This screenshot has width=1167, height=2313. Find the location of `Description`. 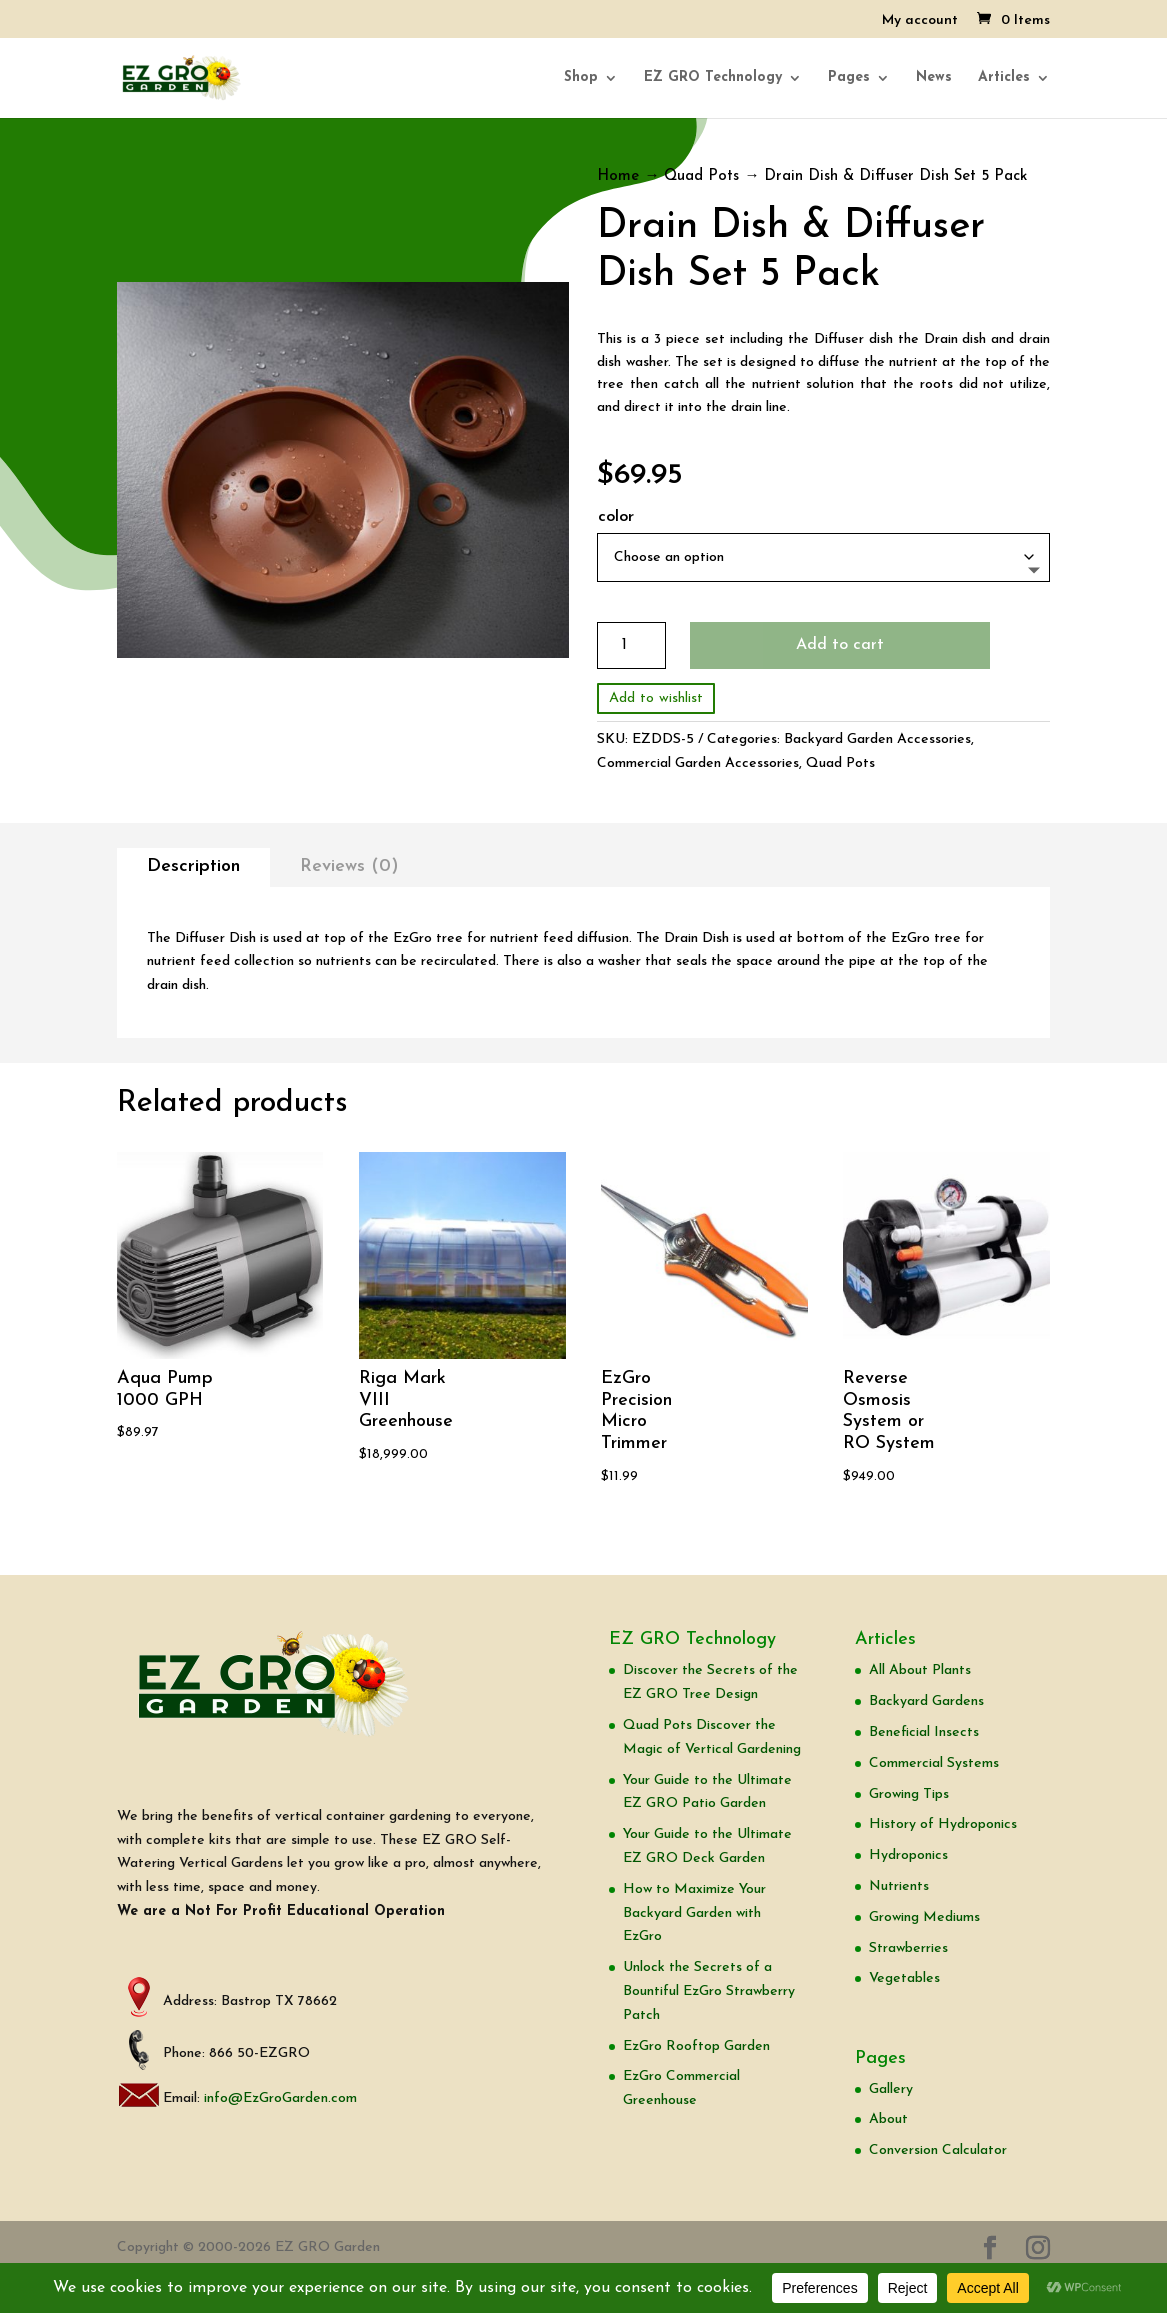

Description is located at coordinates (193, 866).